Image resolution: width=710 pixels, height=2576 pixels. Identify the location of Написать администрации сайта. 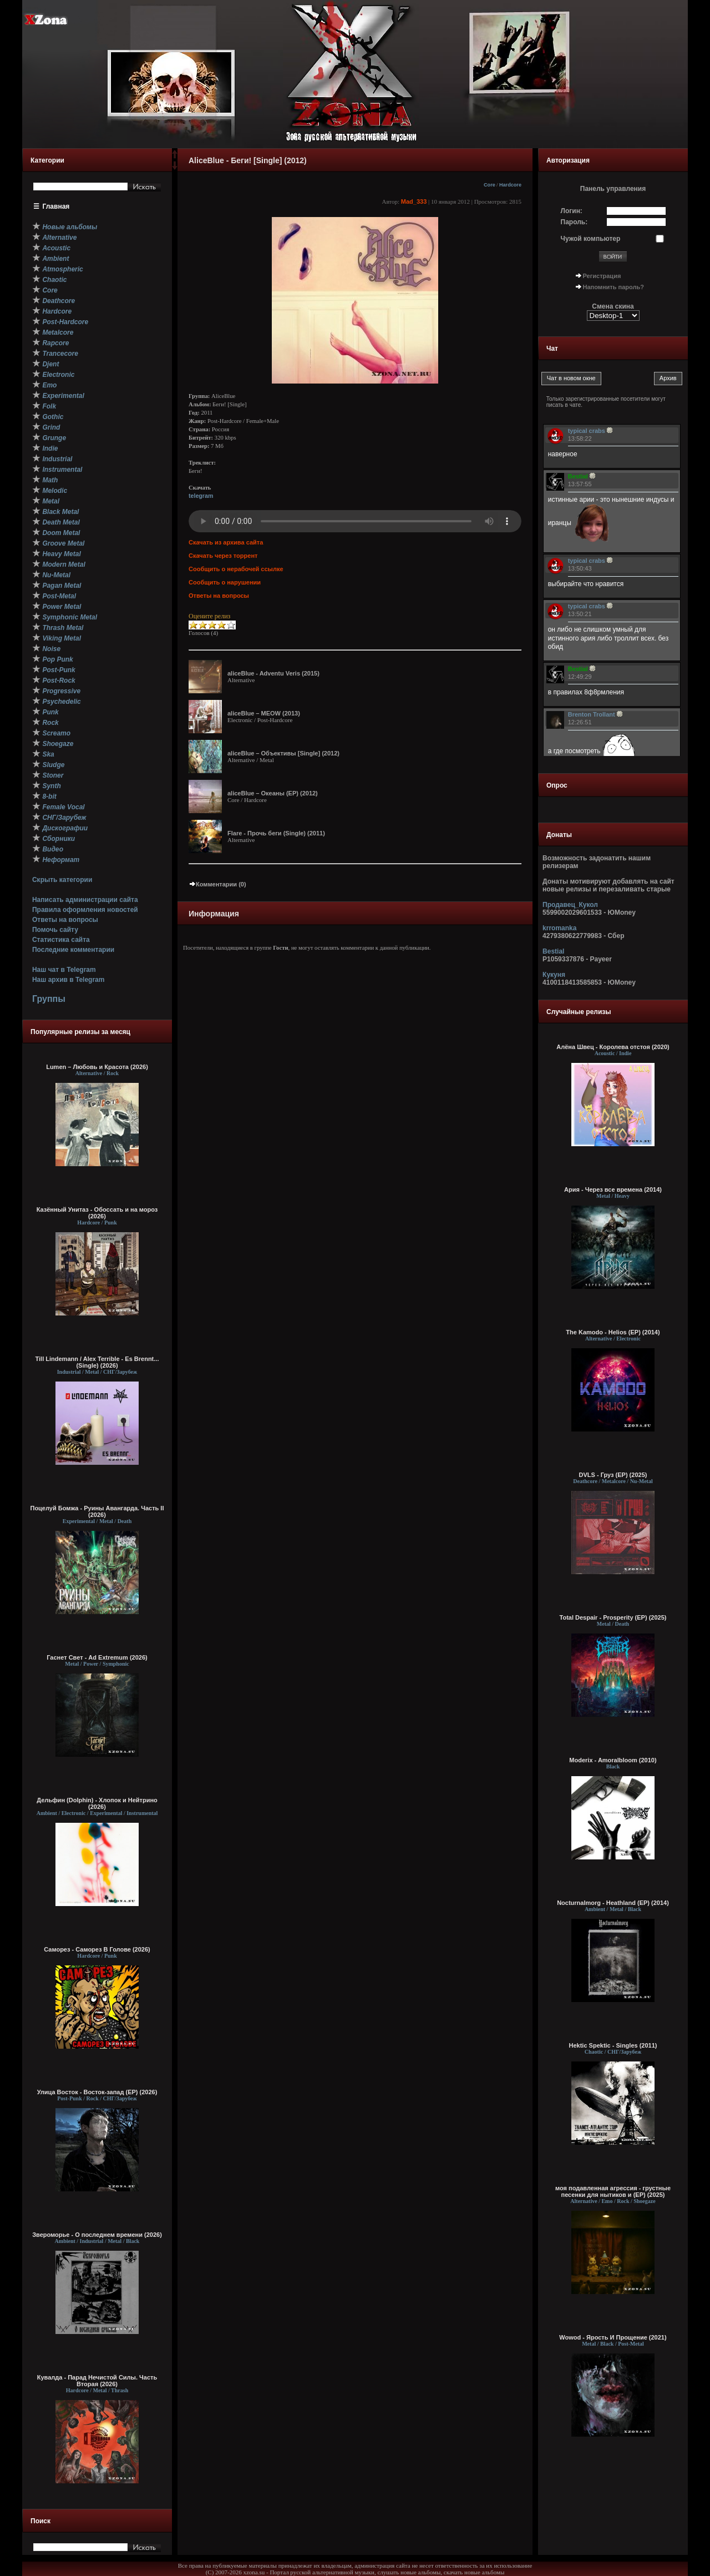
(85, 900).